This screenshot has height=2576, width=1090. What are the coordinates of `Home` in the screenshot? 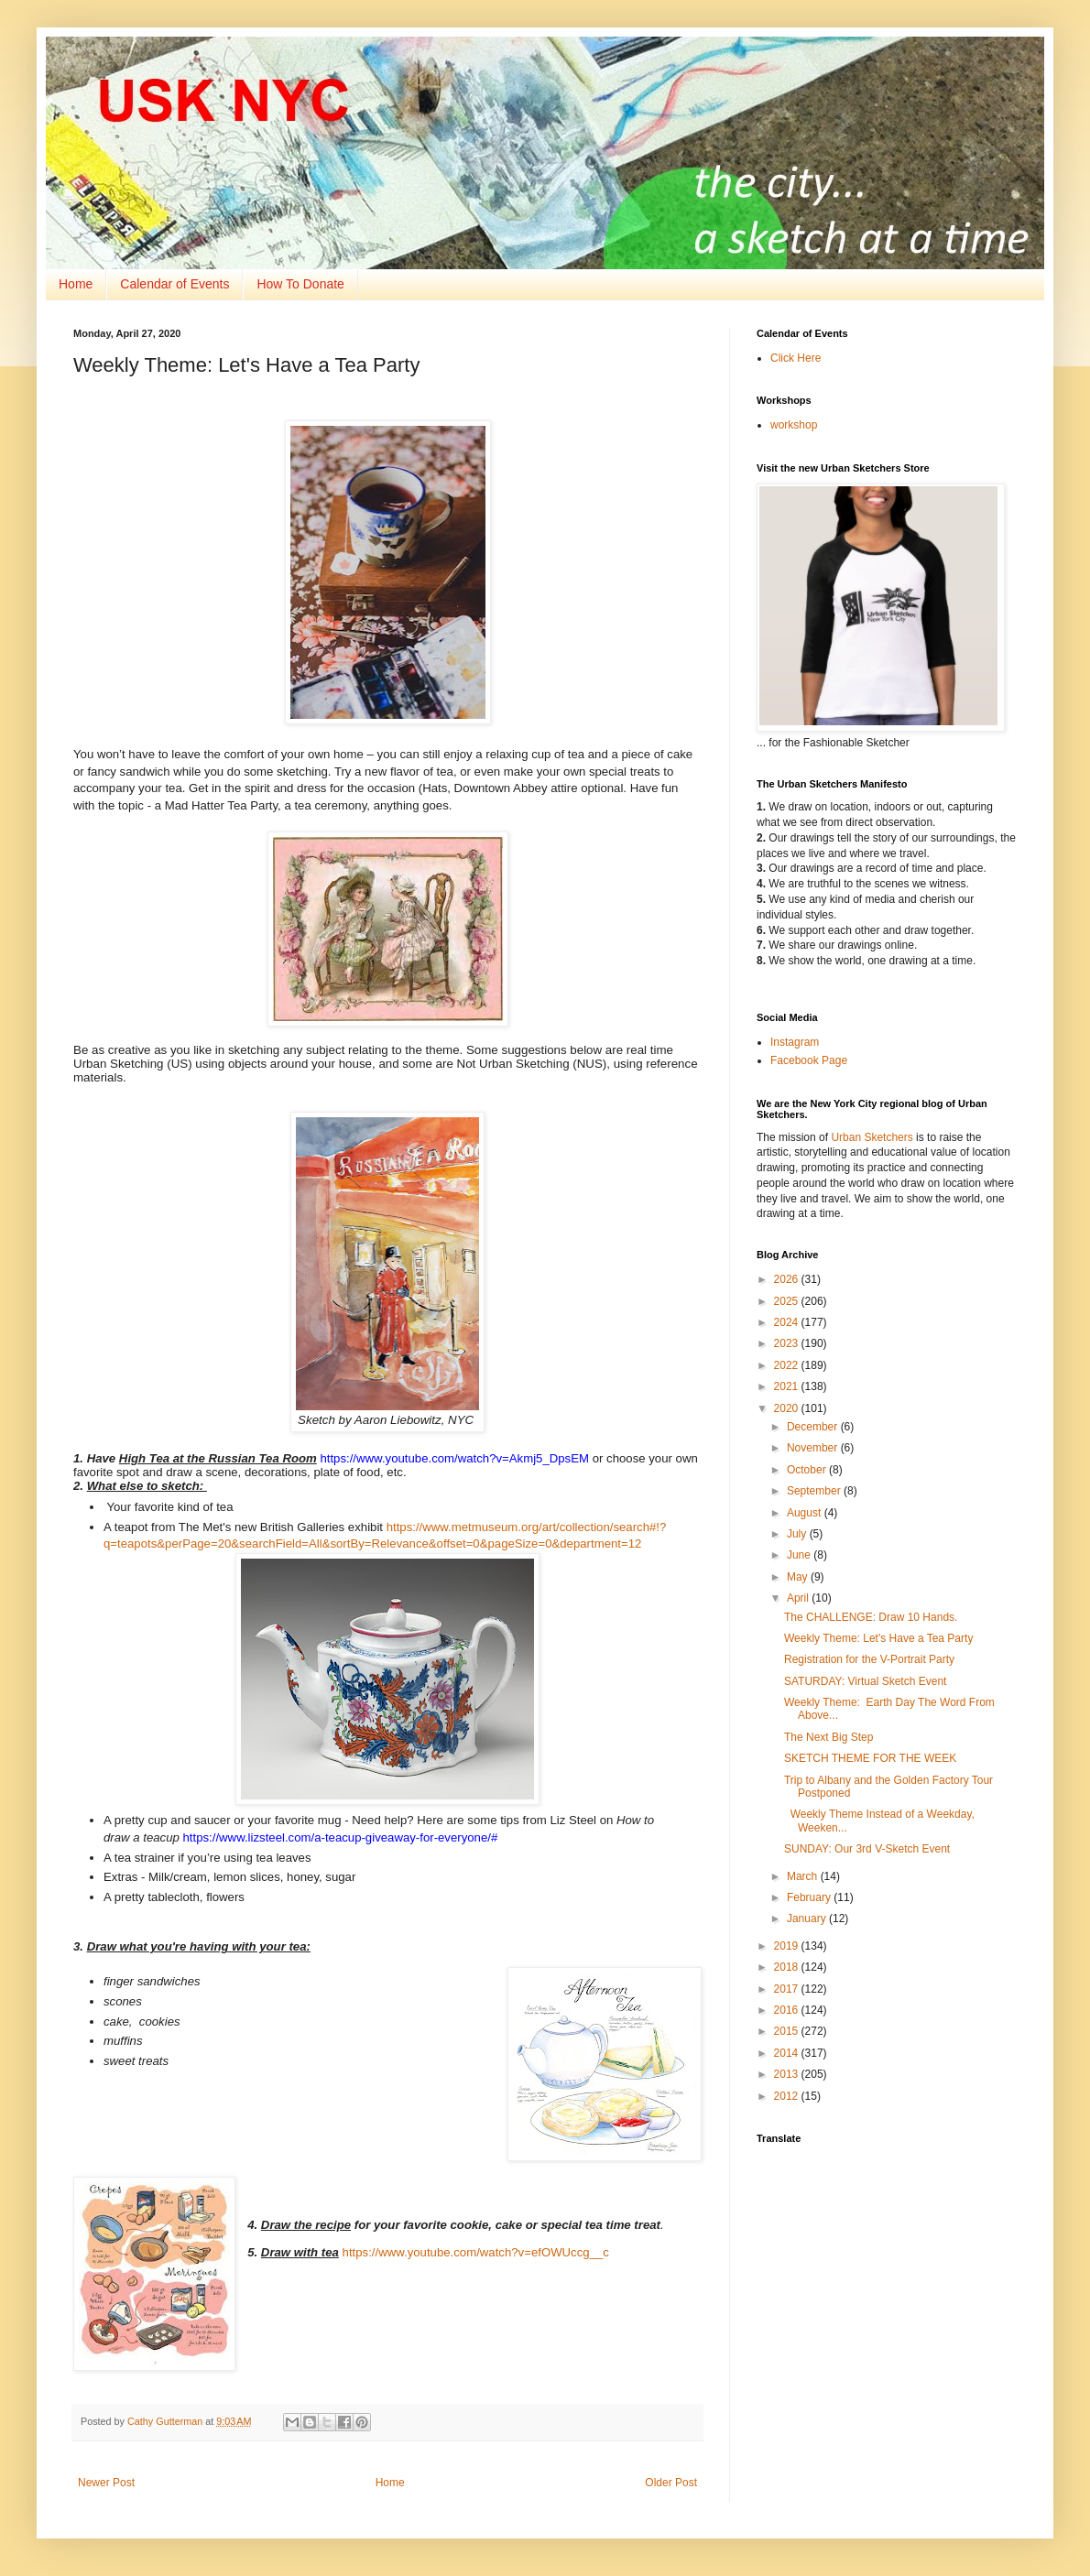 It's located at (76, 284).